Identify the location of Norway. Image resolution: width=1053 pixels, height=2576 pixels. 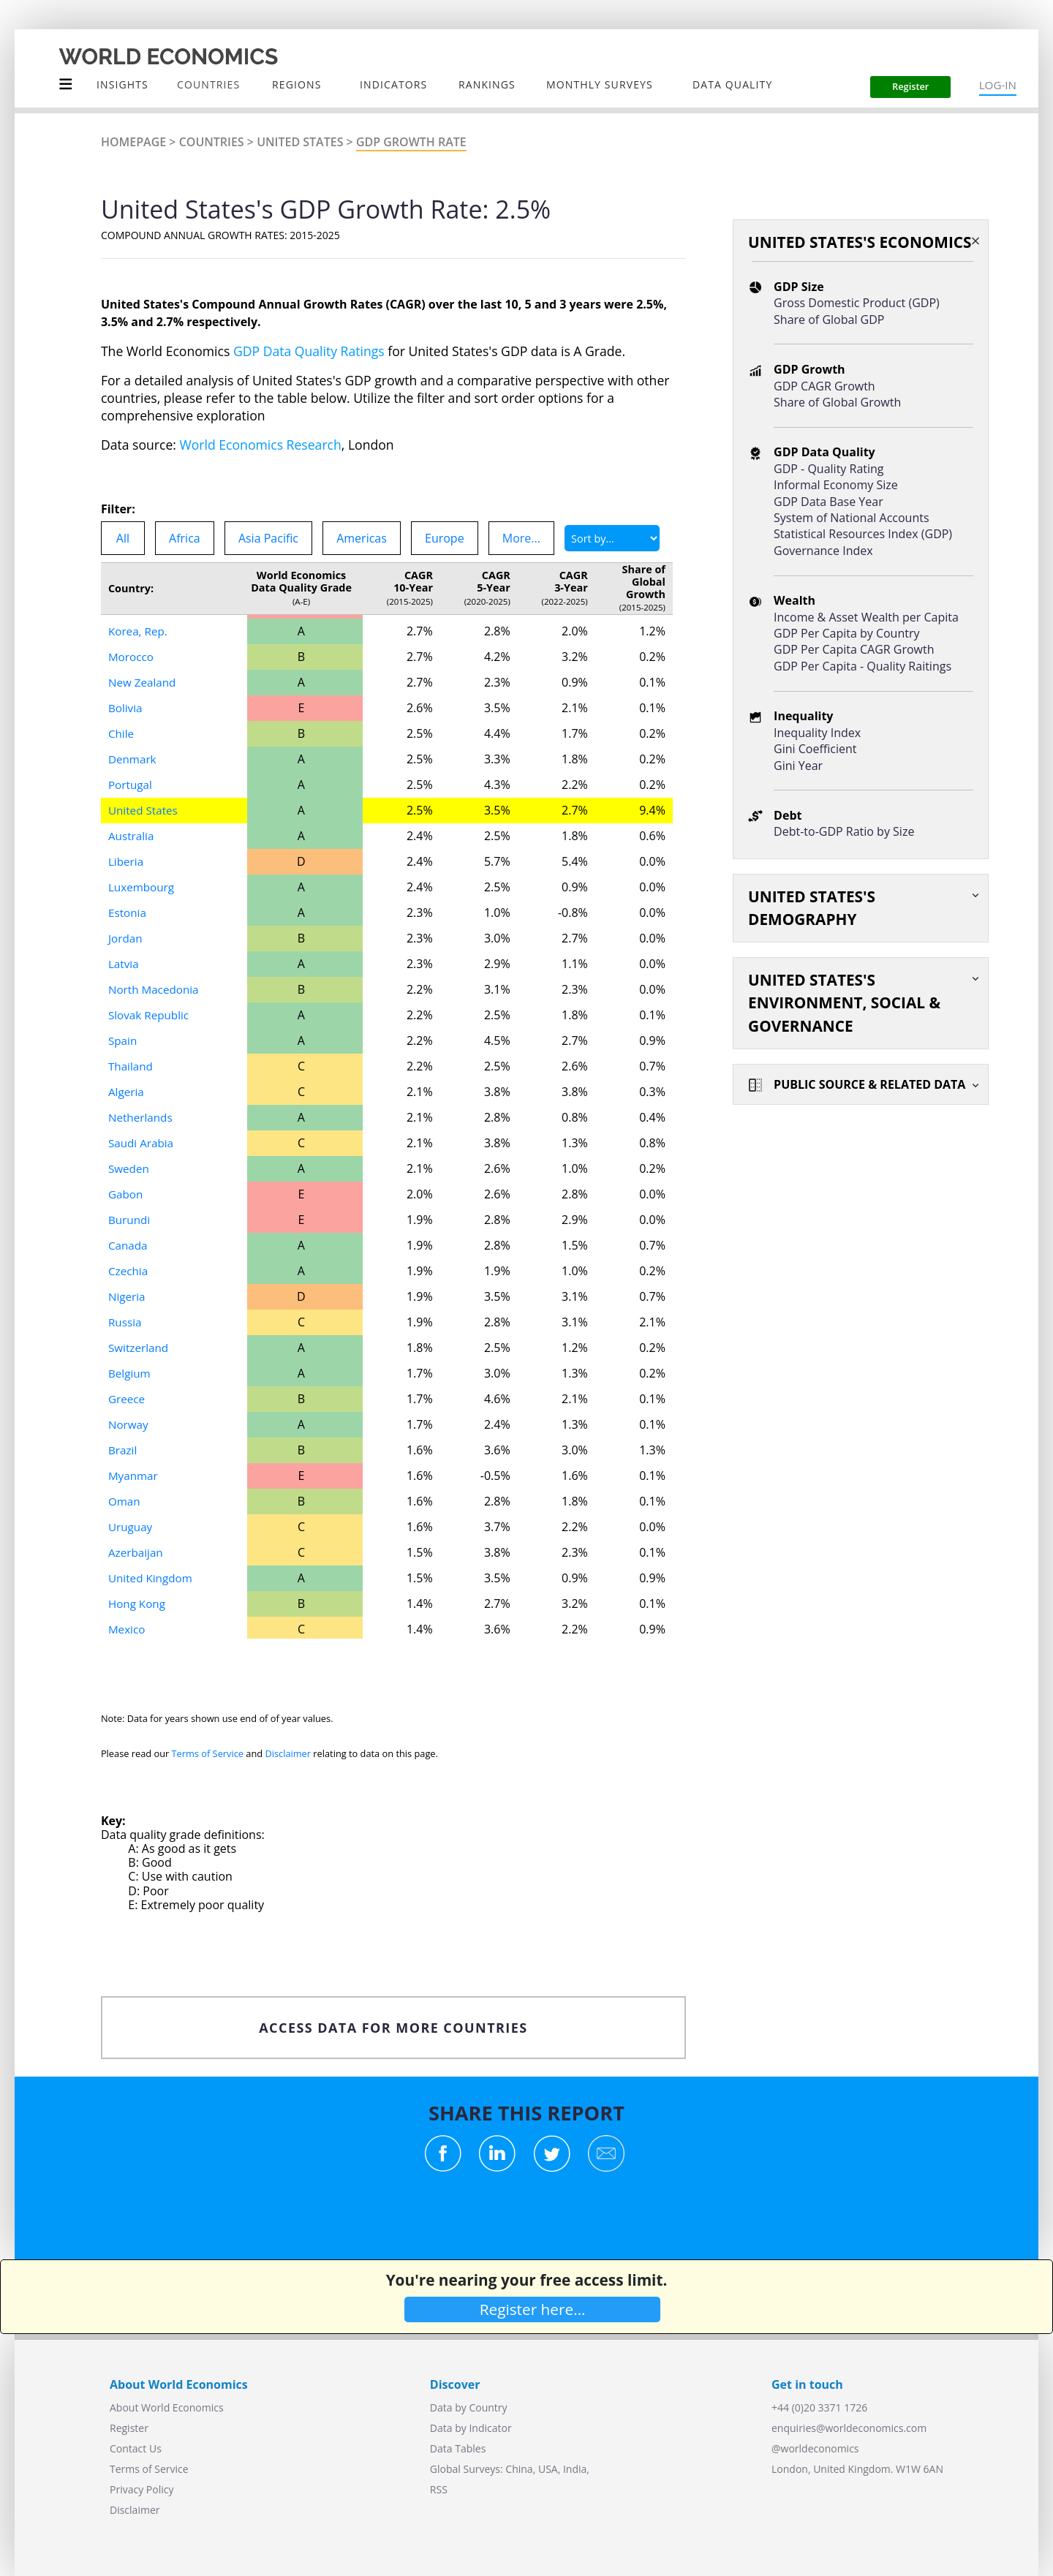
(129, 1424).